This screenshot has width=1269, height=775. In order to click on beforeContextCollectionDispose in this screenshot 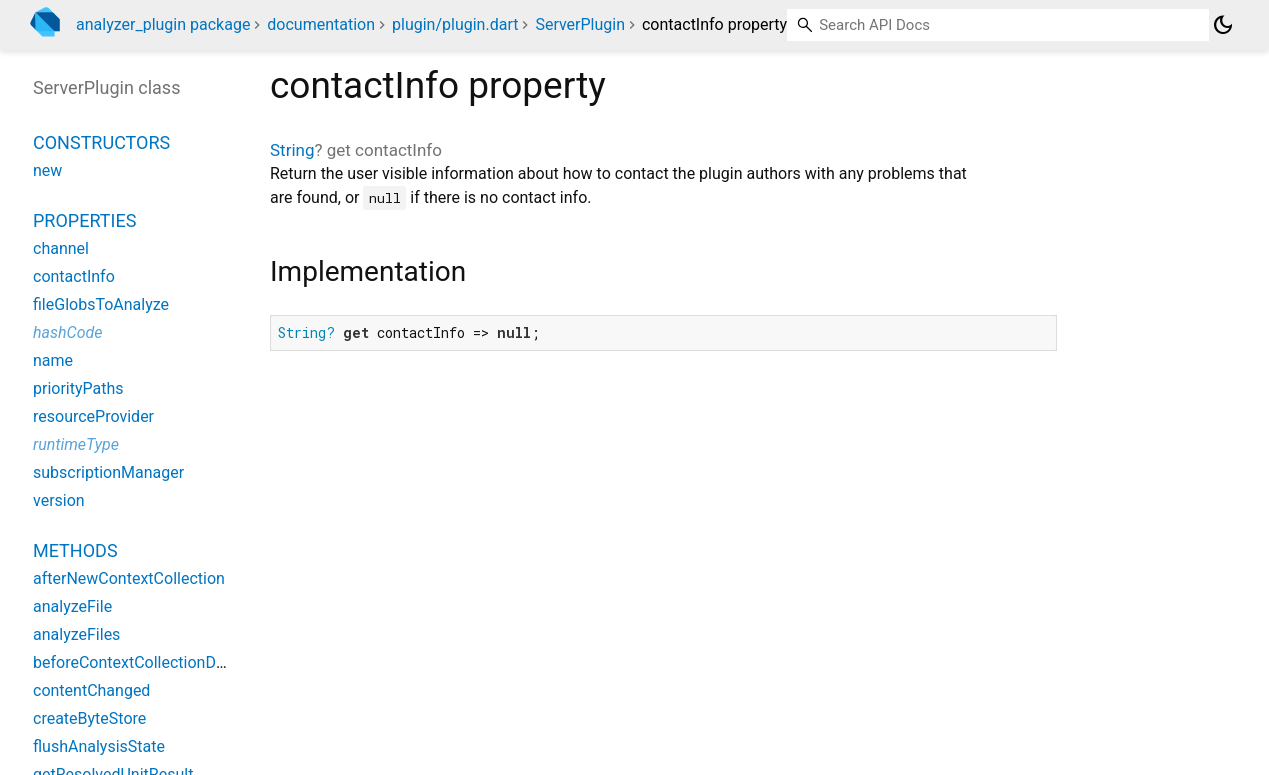, I will do `click(148, 662)`.